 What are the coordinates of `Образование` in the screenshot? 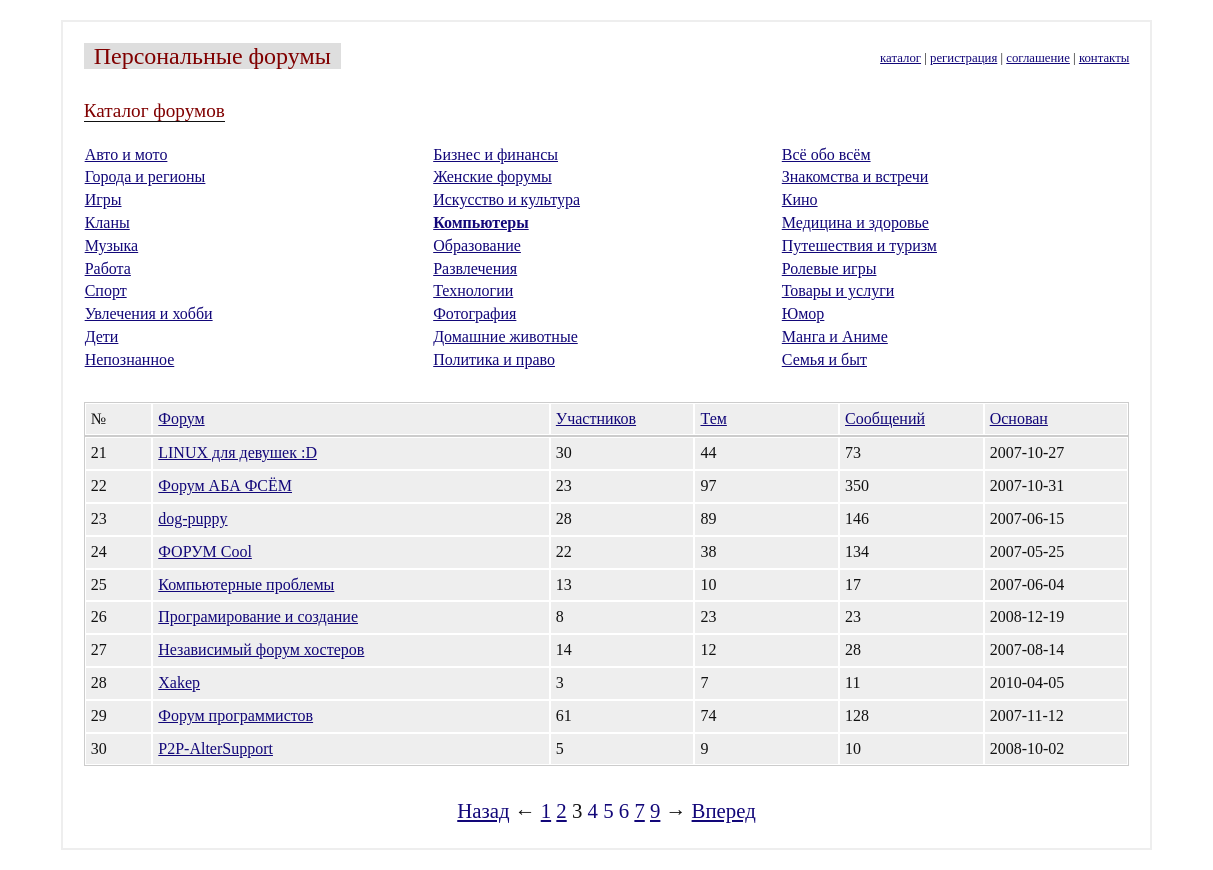 It's located at (477, 245).